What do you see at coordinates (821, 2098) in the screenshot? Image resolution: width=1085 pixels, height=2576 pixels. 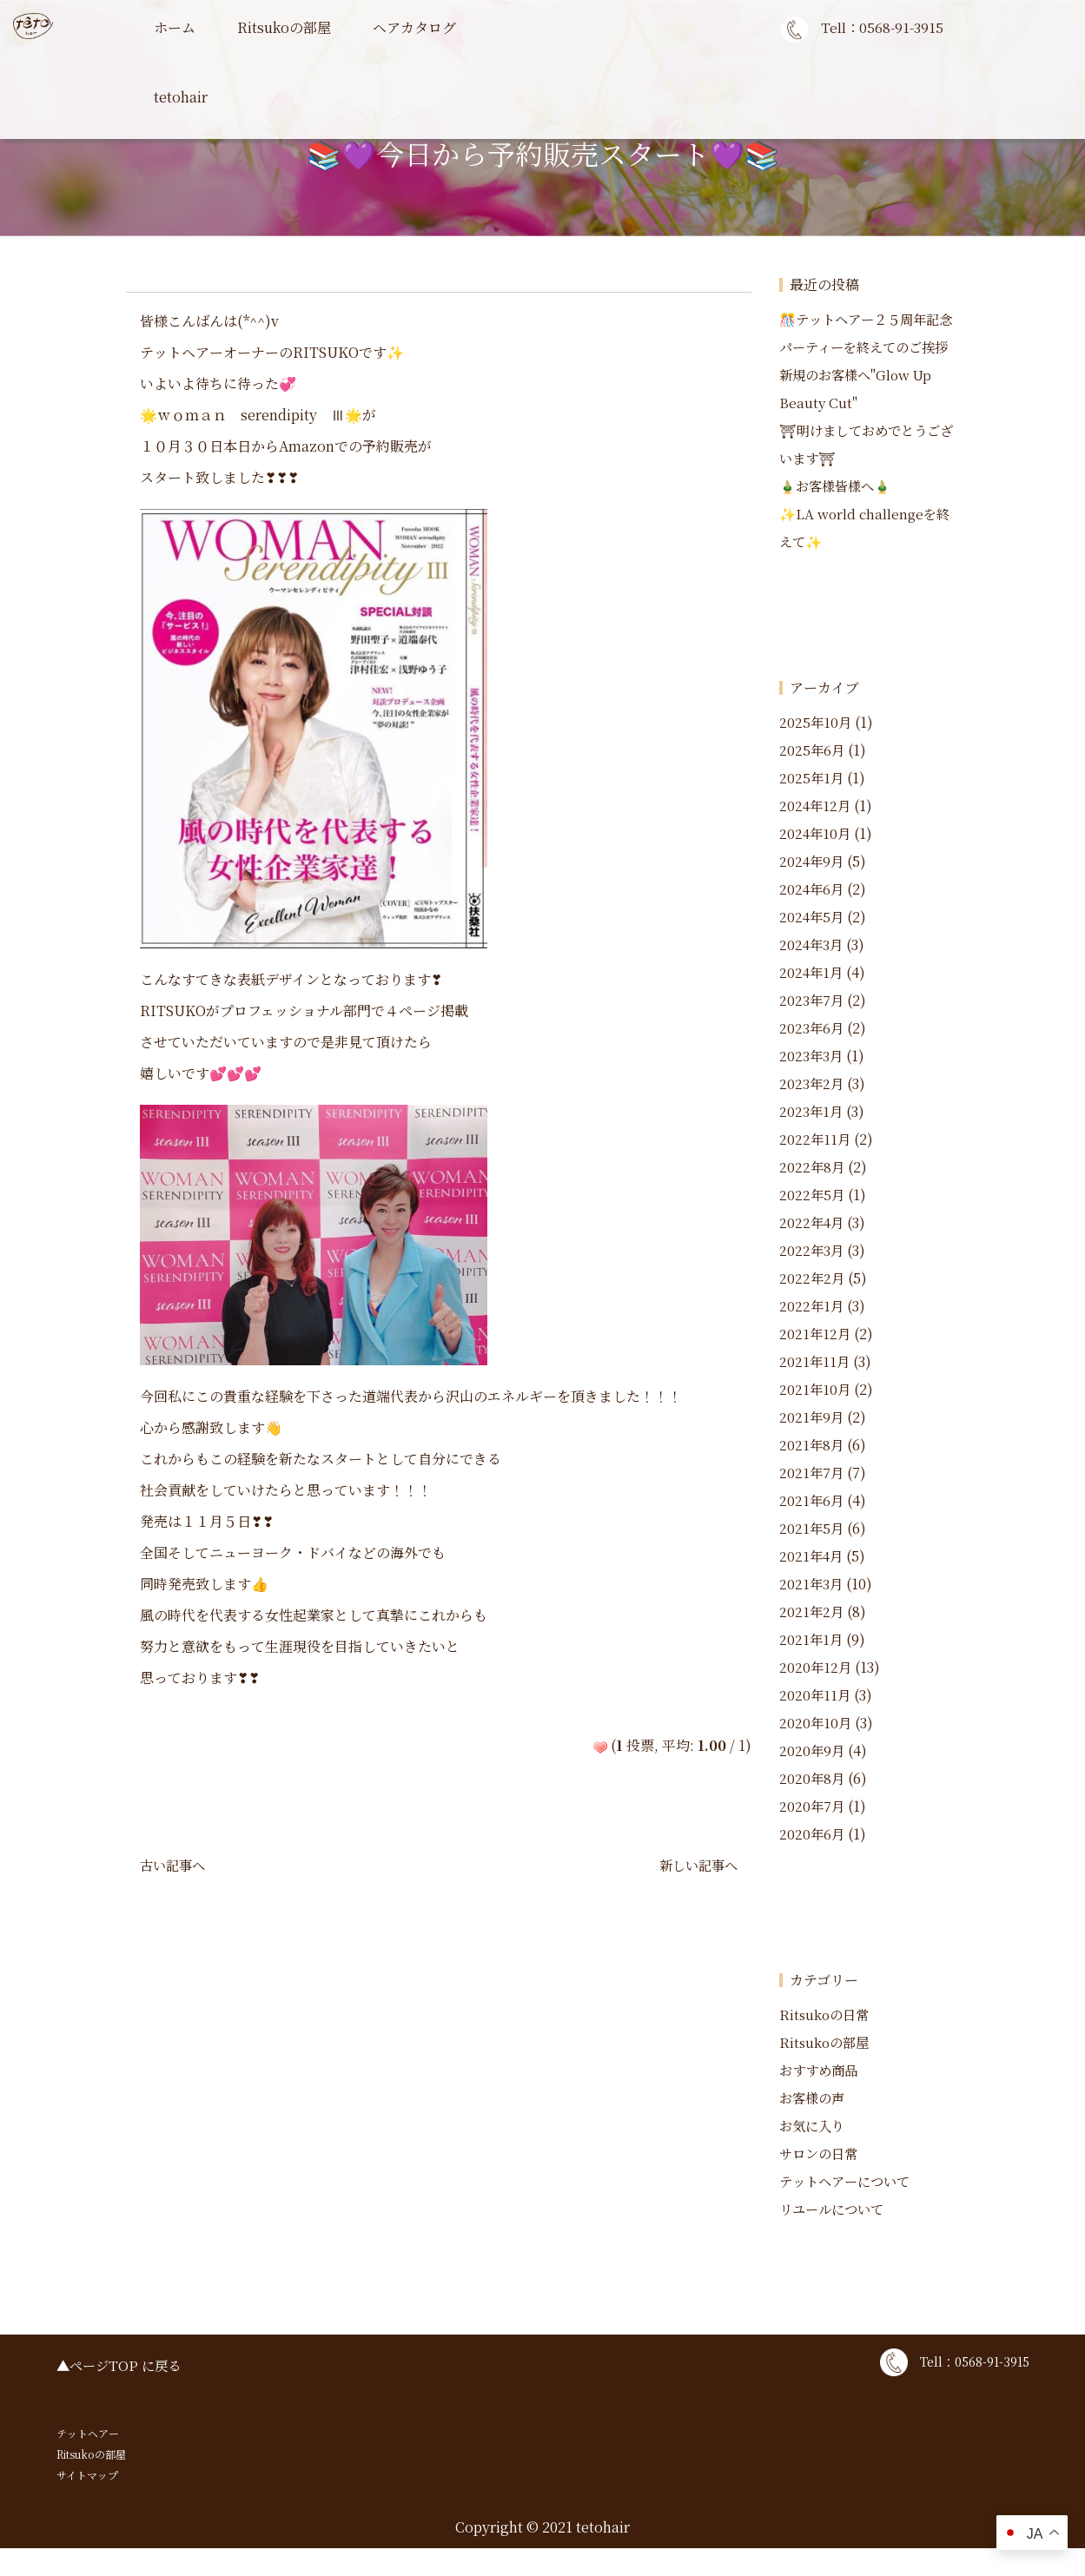 I see `おすすめ商品` at bounding box center [821, 2098].